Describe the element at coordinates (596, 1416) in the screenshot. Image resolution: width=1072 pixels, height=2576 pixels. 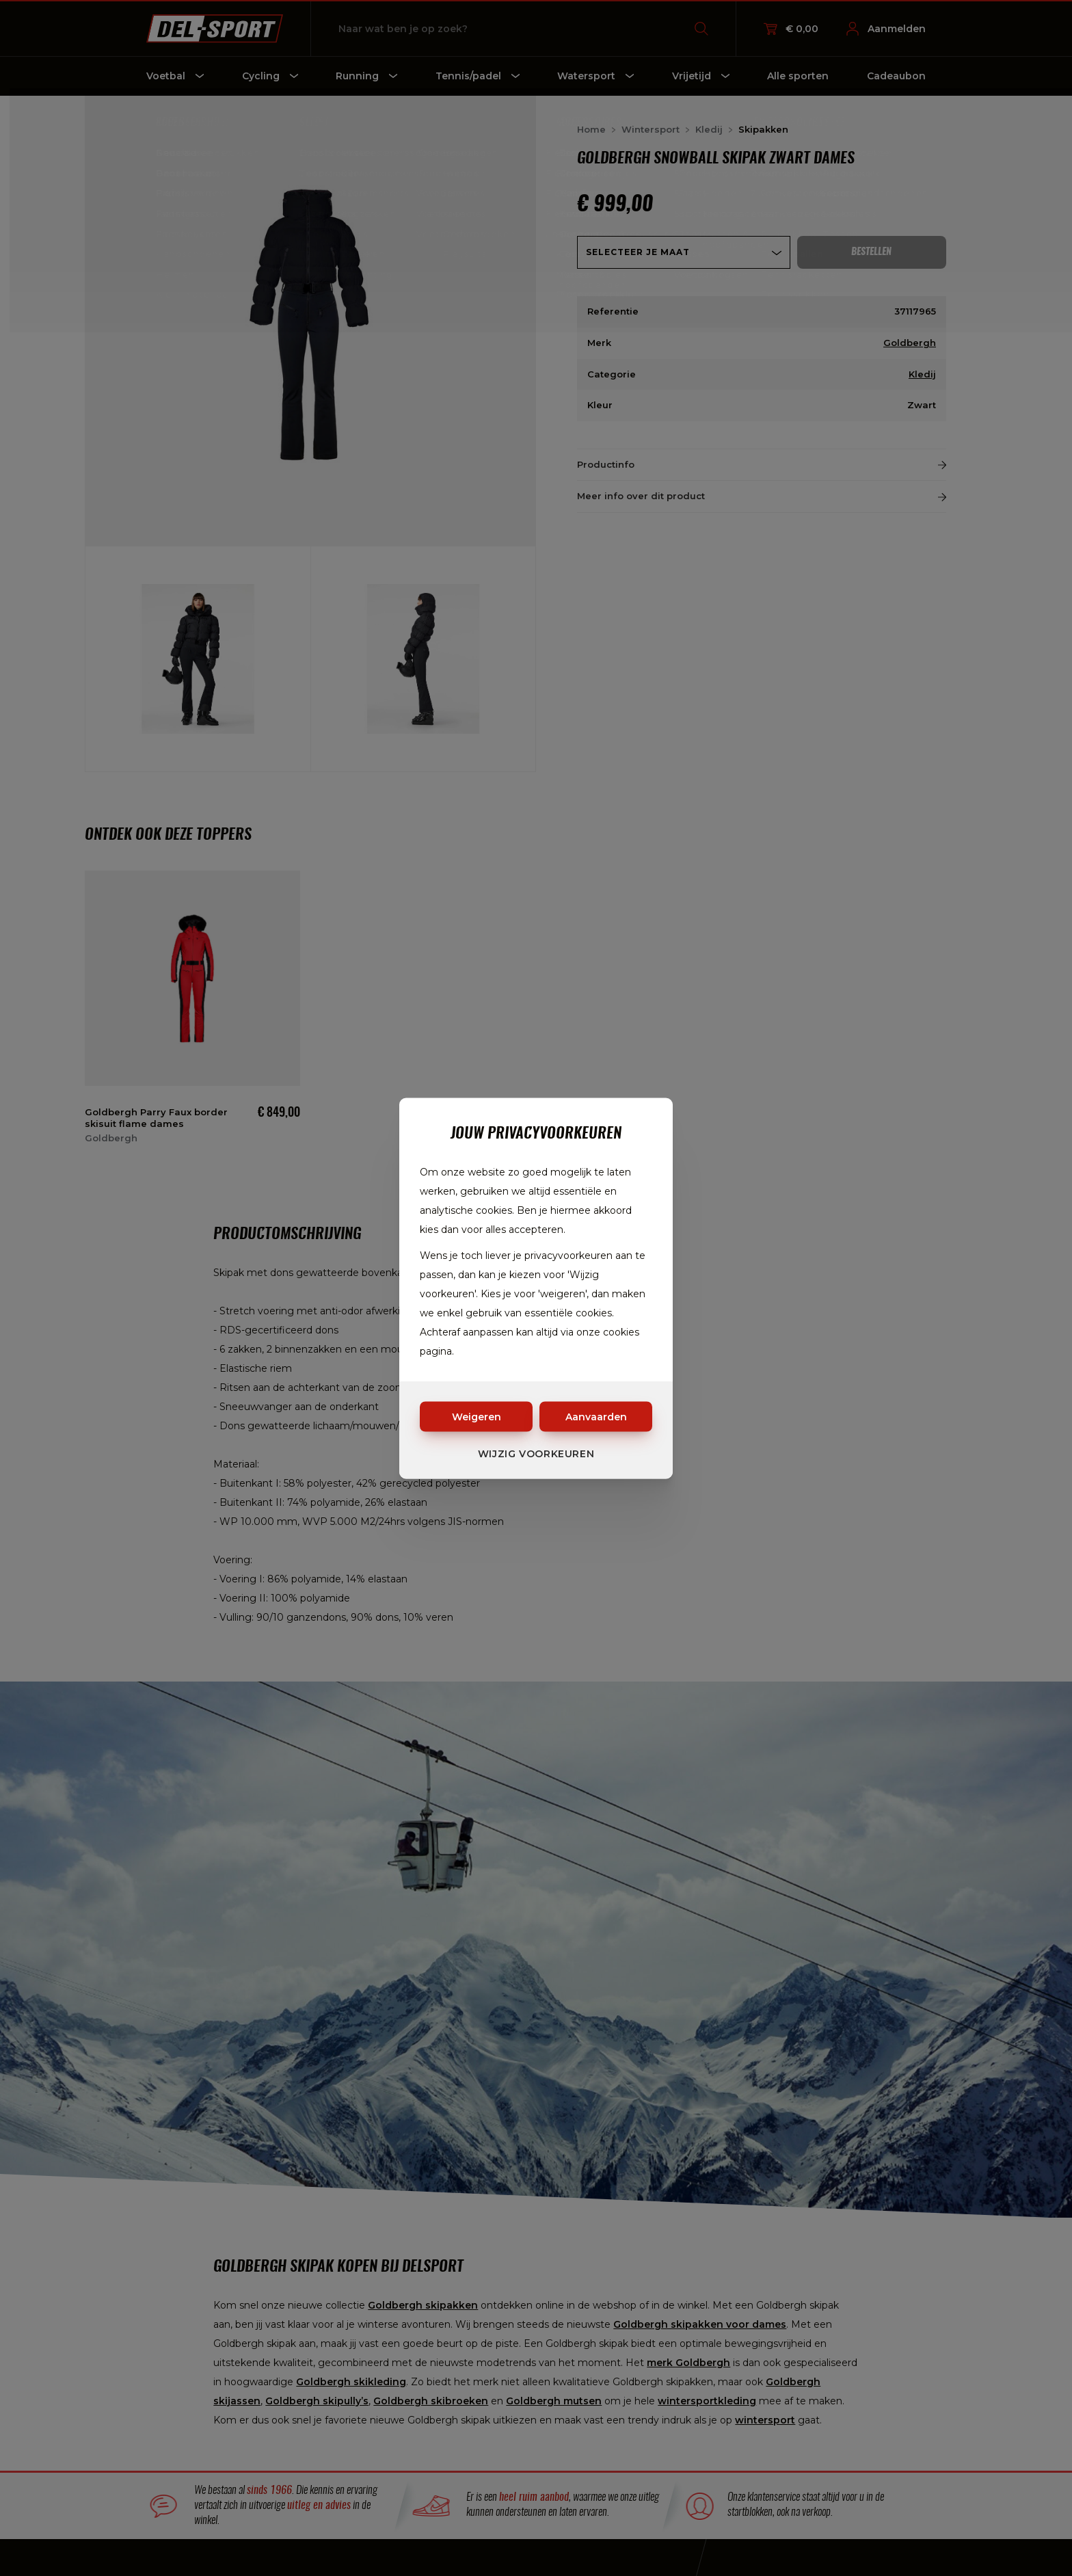
I see `Aanvaarden` at that location.